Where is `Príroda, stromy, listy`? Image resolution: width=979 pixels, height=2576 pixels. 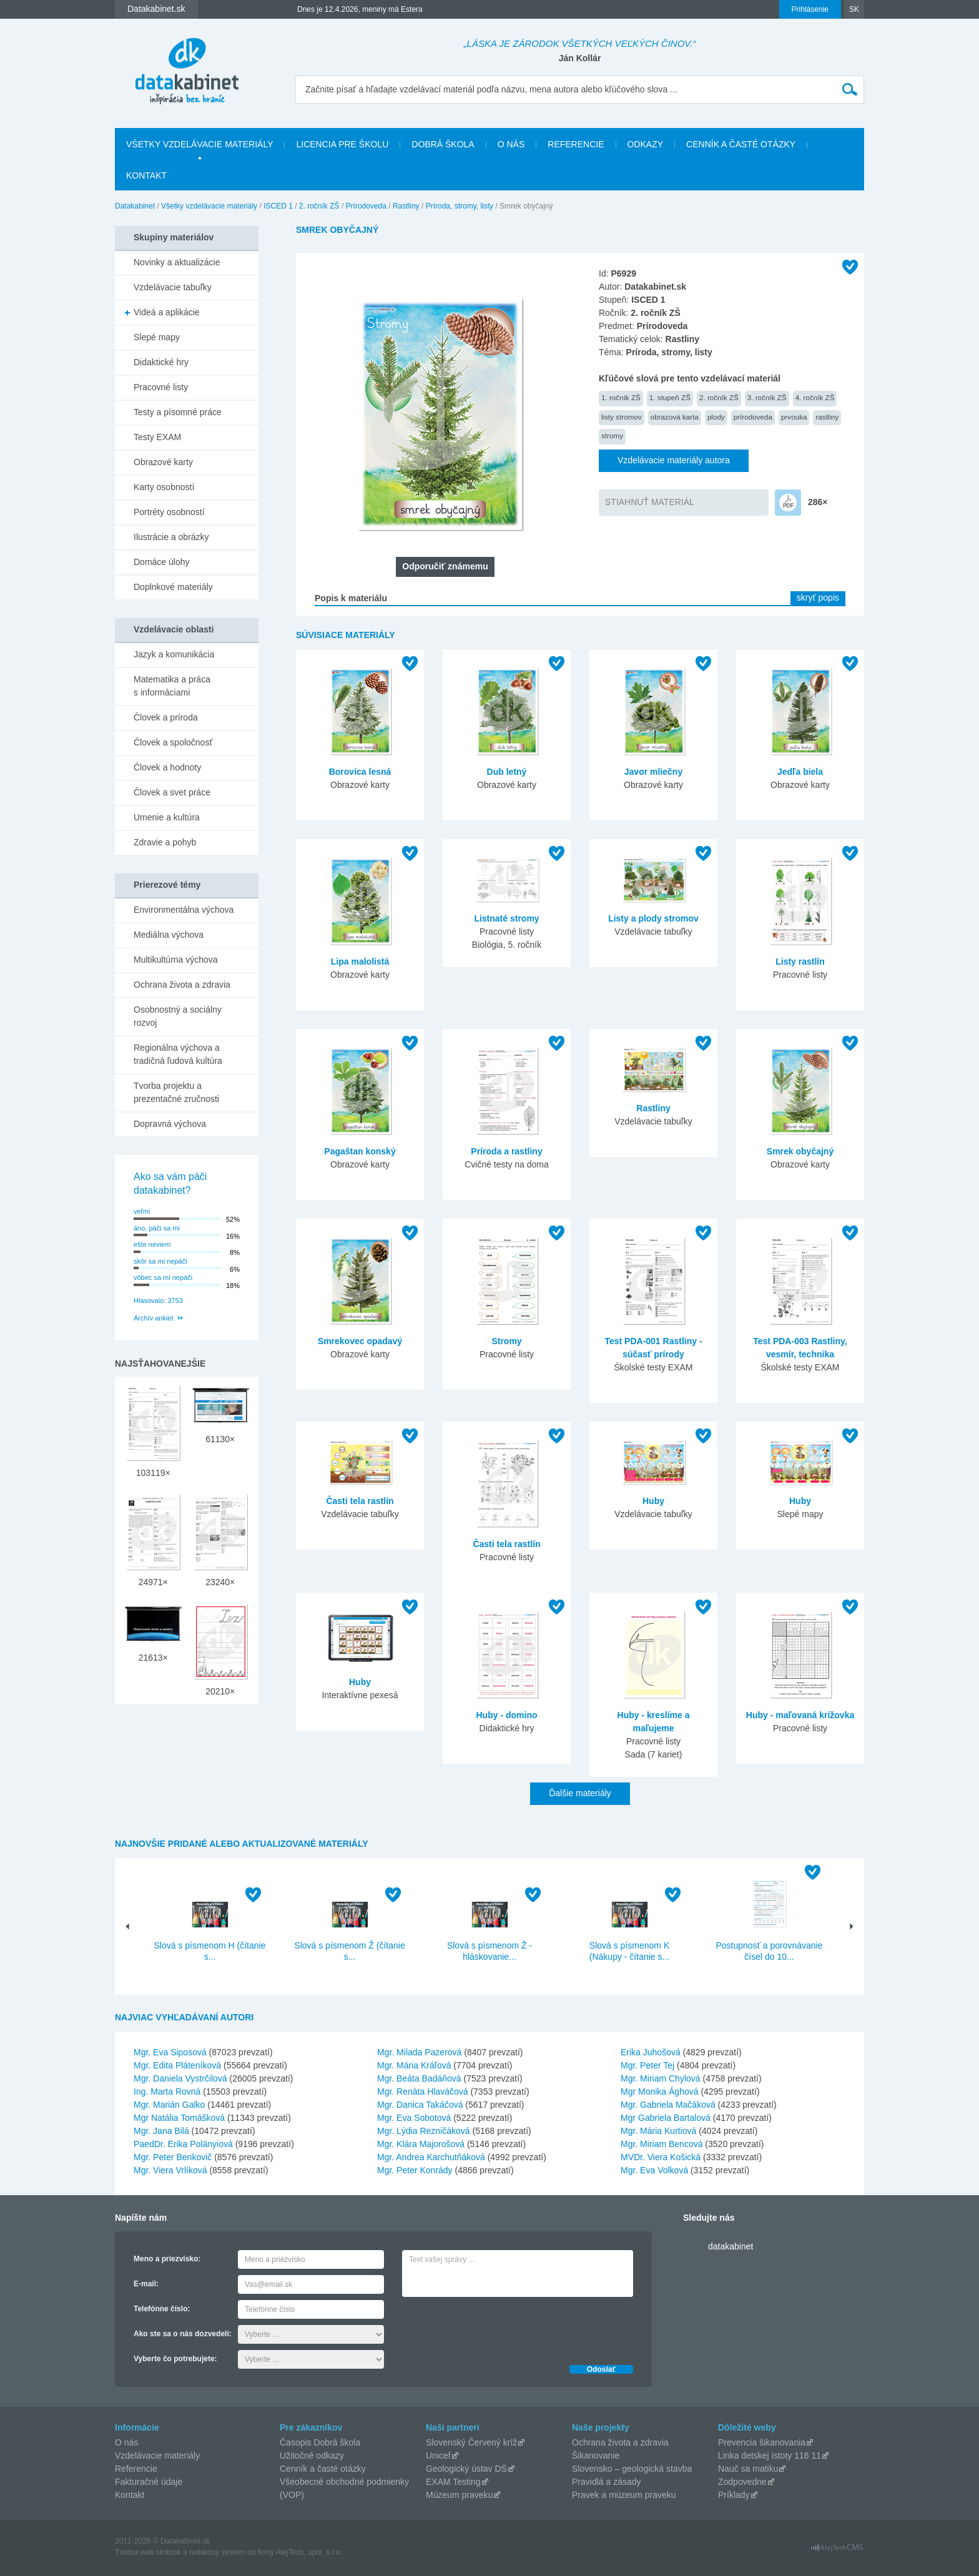 Príroda, stromy, listy is located at coordinates (459, 206).